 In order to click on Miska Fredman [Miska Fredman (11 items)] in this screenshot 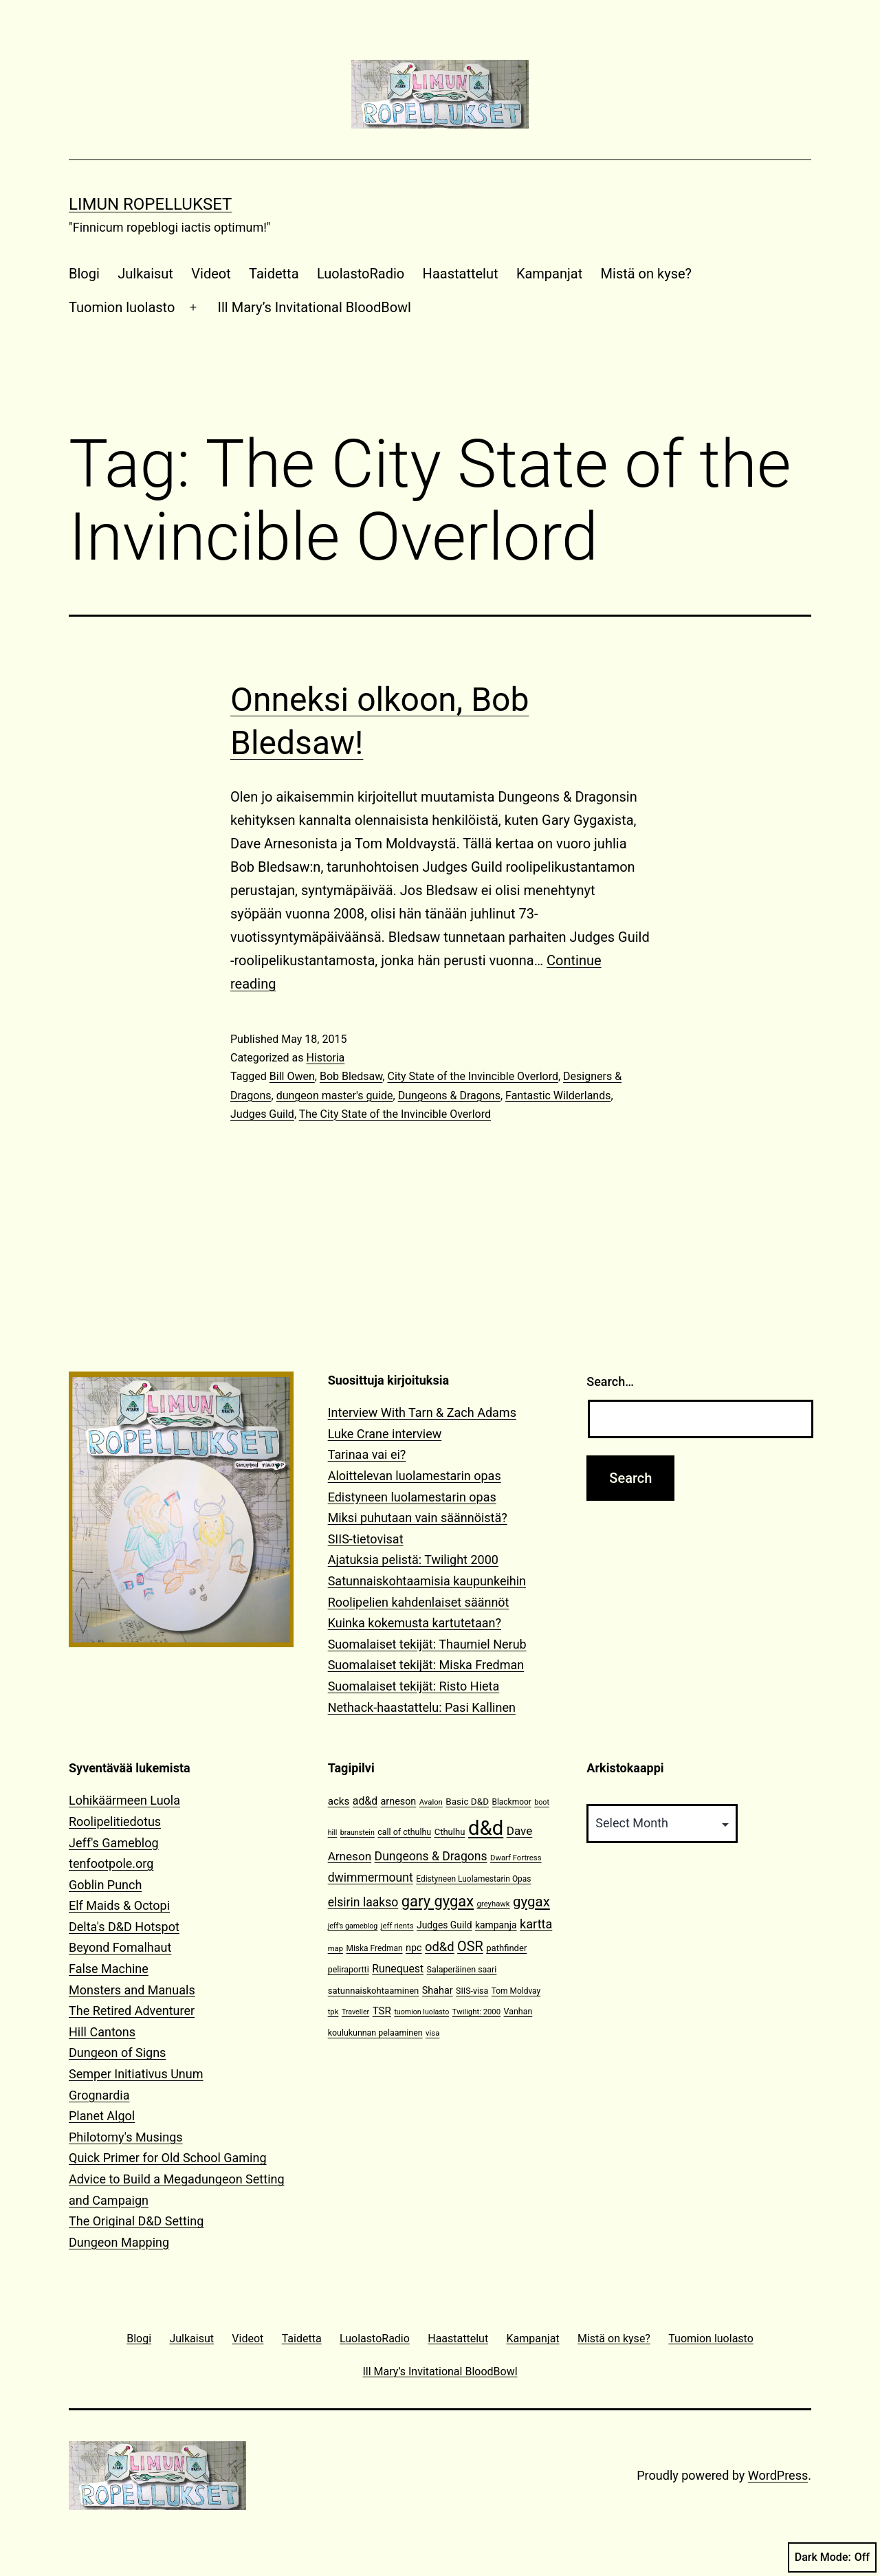, I will do `click(374, 1948)`.